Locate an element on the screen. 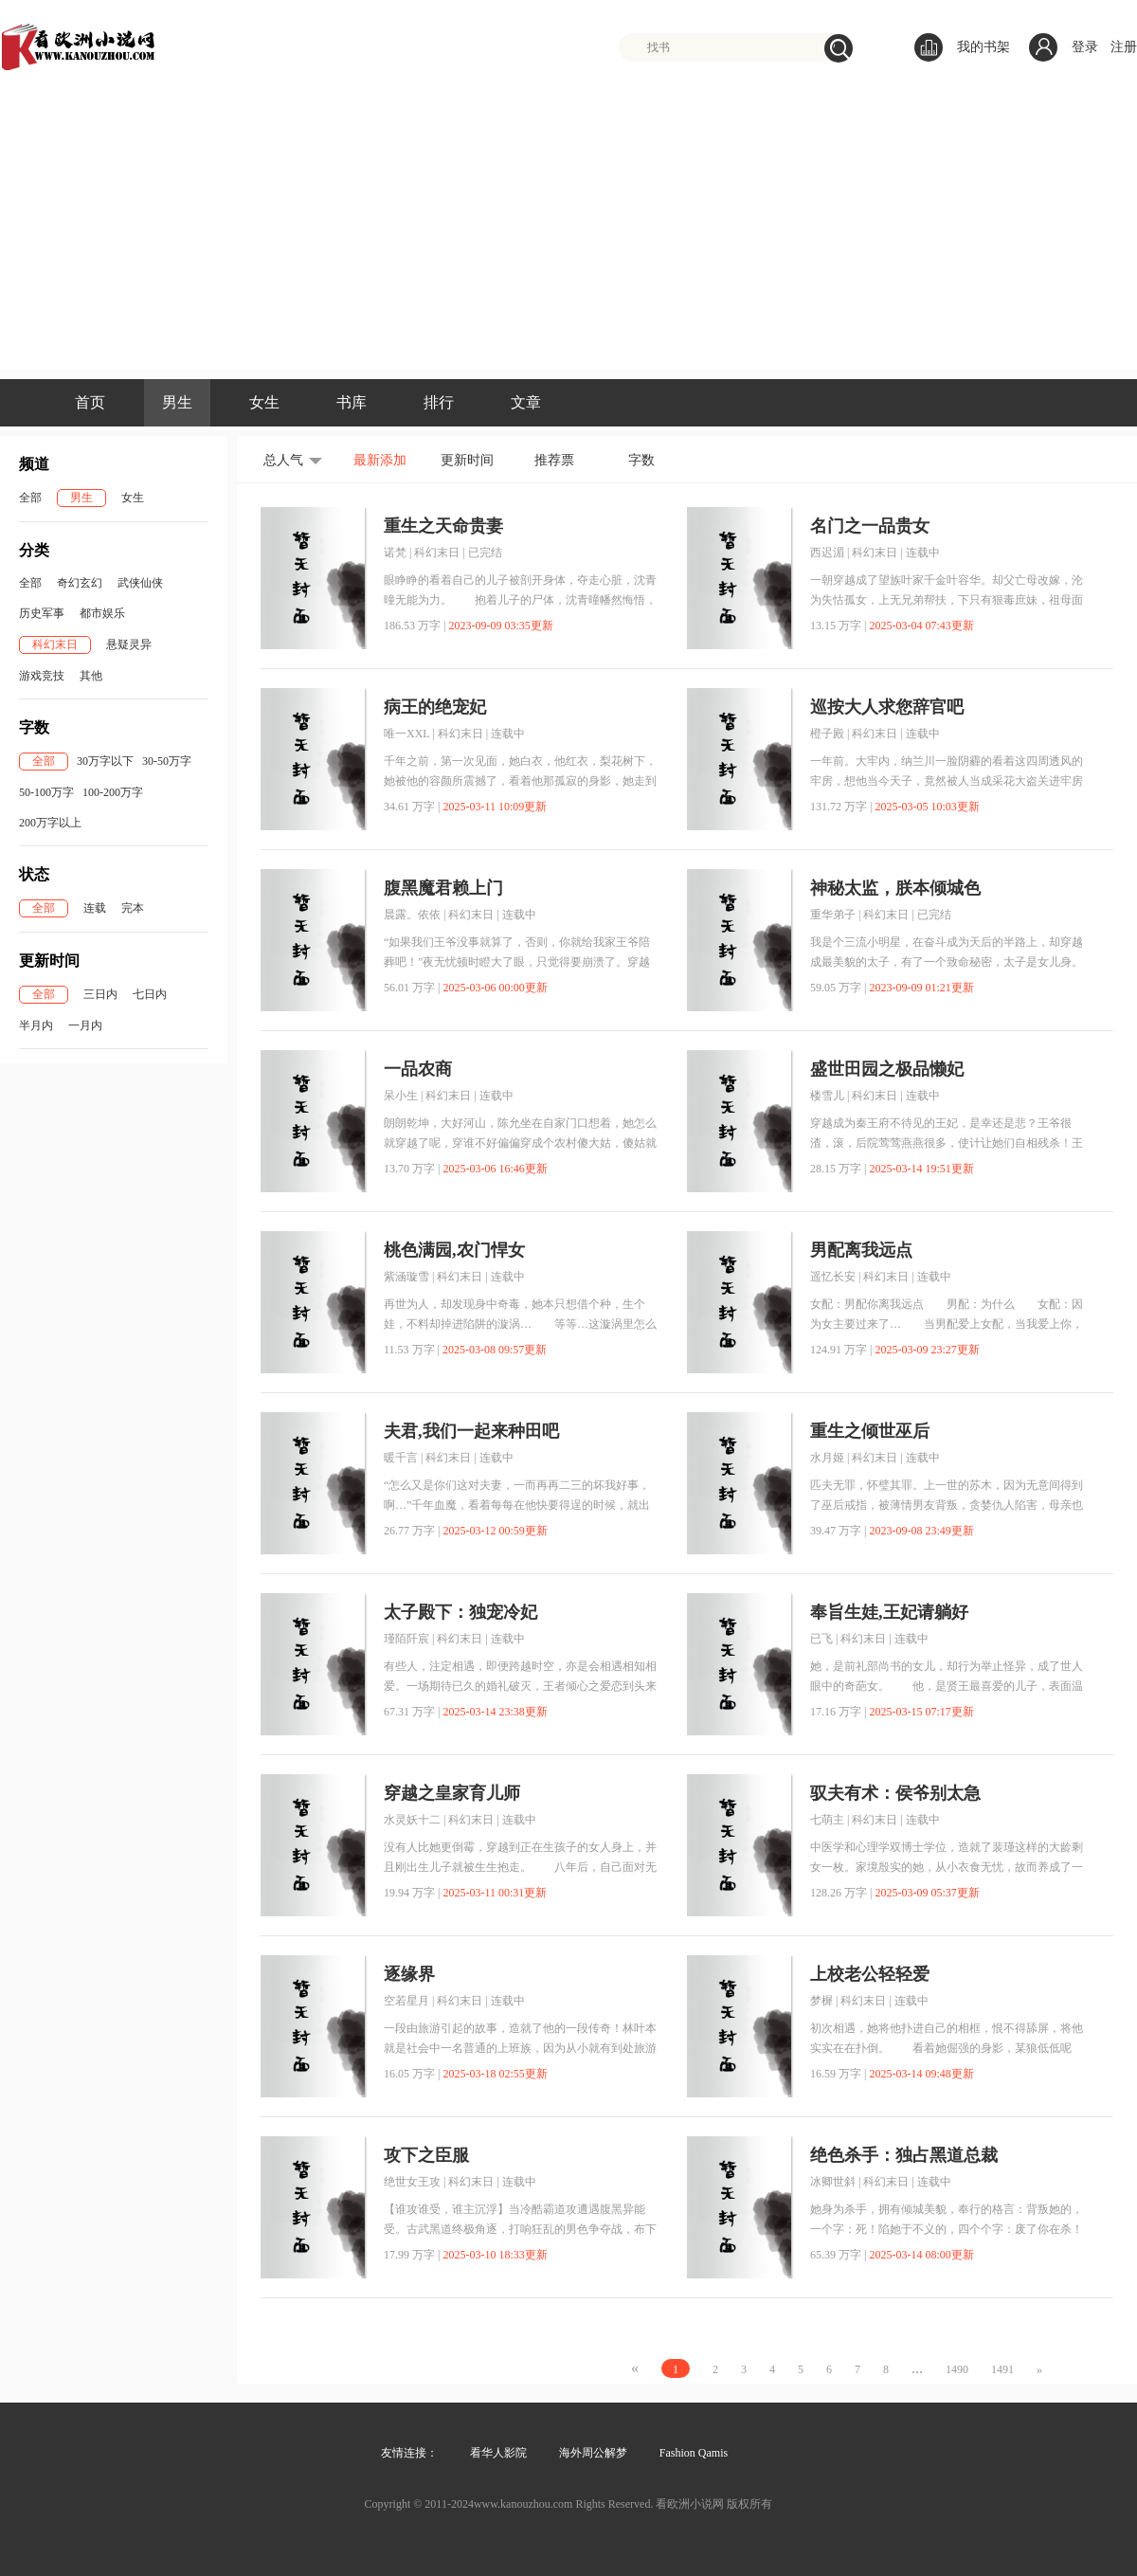 The height and width of the screenshot is (2576, 1137). 59.05 万字 | is located at coordinates (838, 987).